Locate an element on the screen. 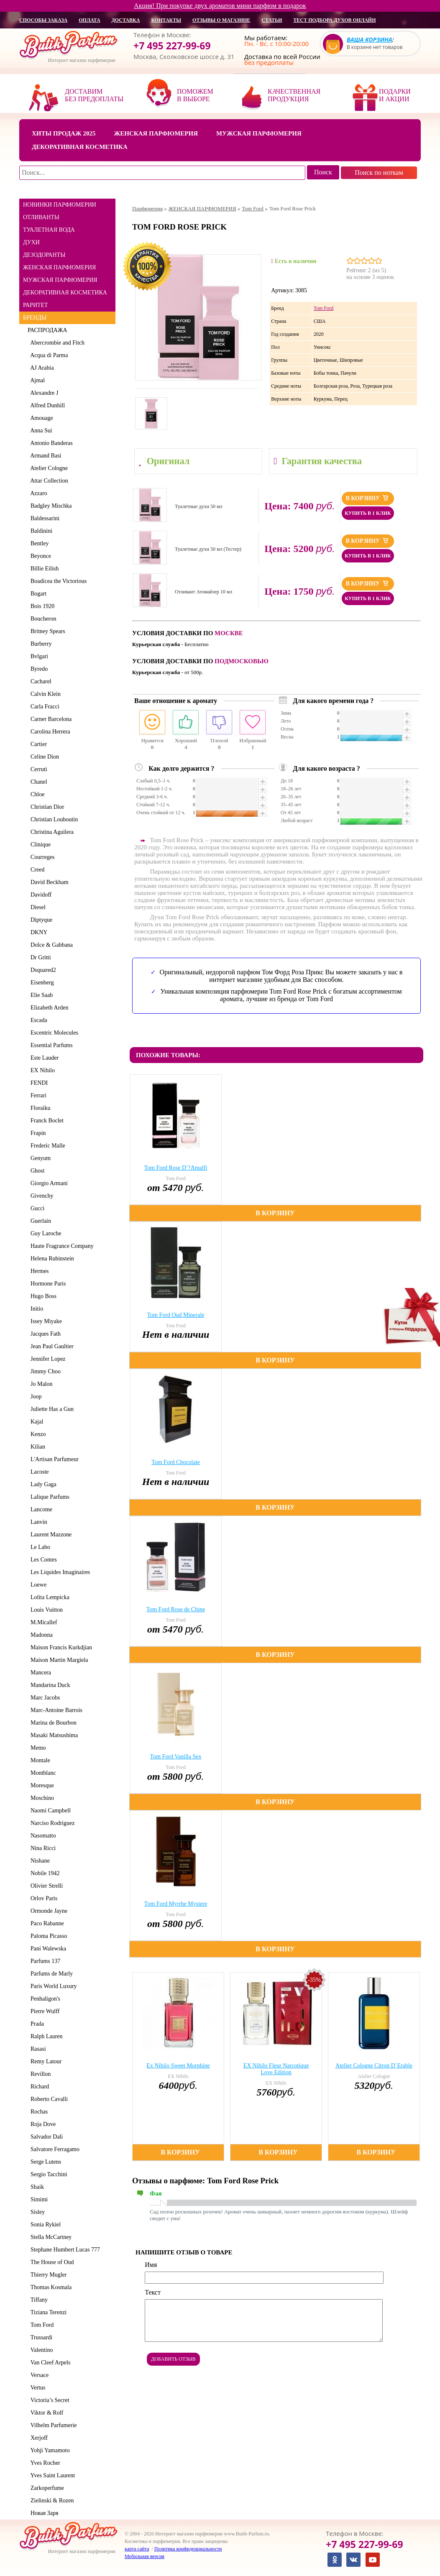 The width and height of the screenshot is (440, 2576). Paris World Luxury is located at coordinates (52, 1986).